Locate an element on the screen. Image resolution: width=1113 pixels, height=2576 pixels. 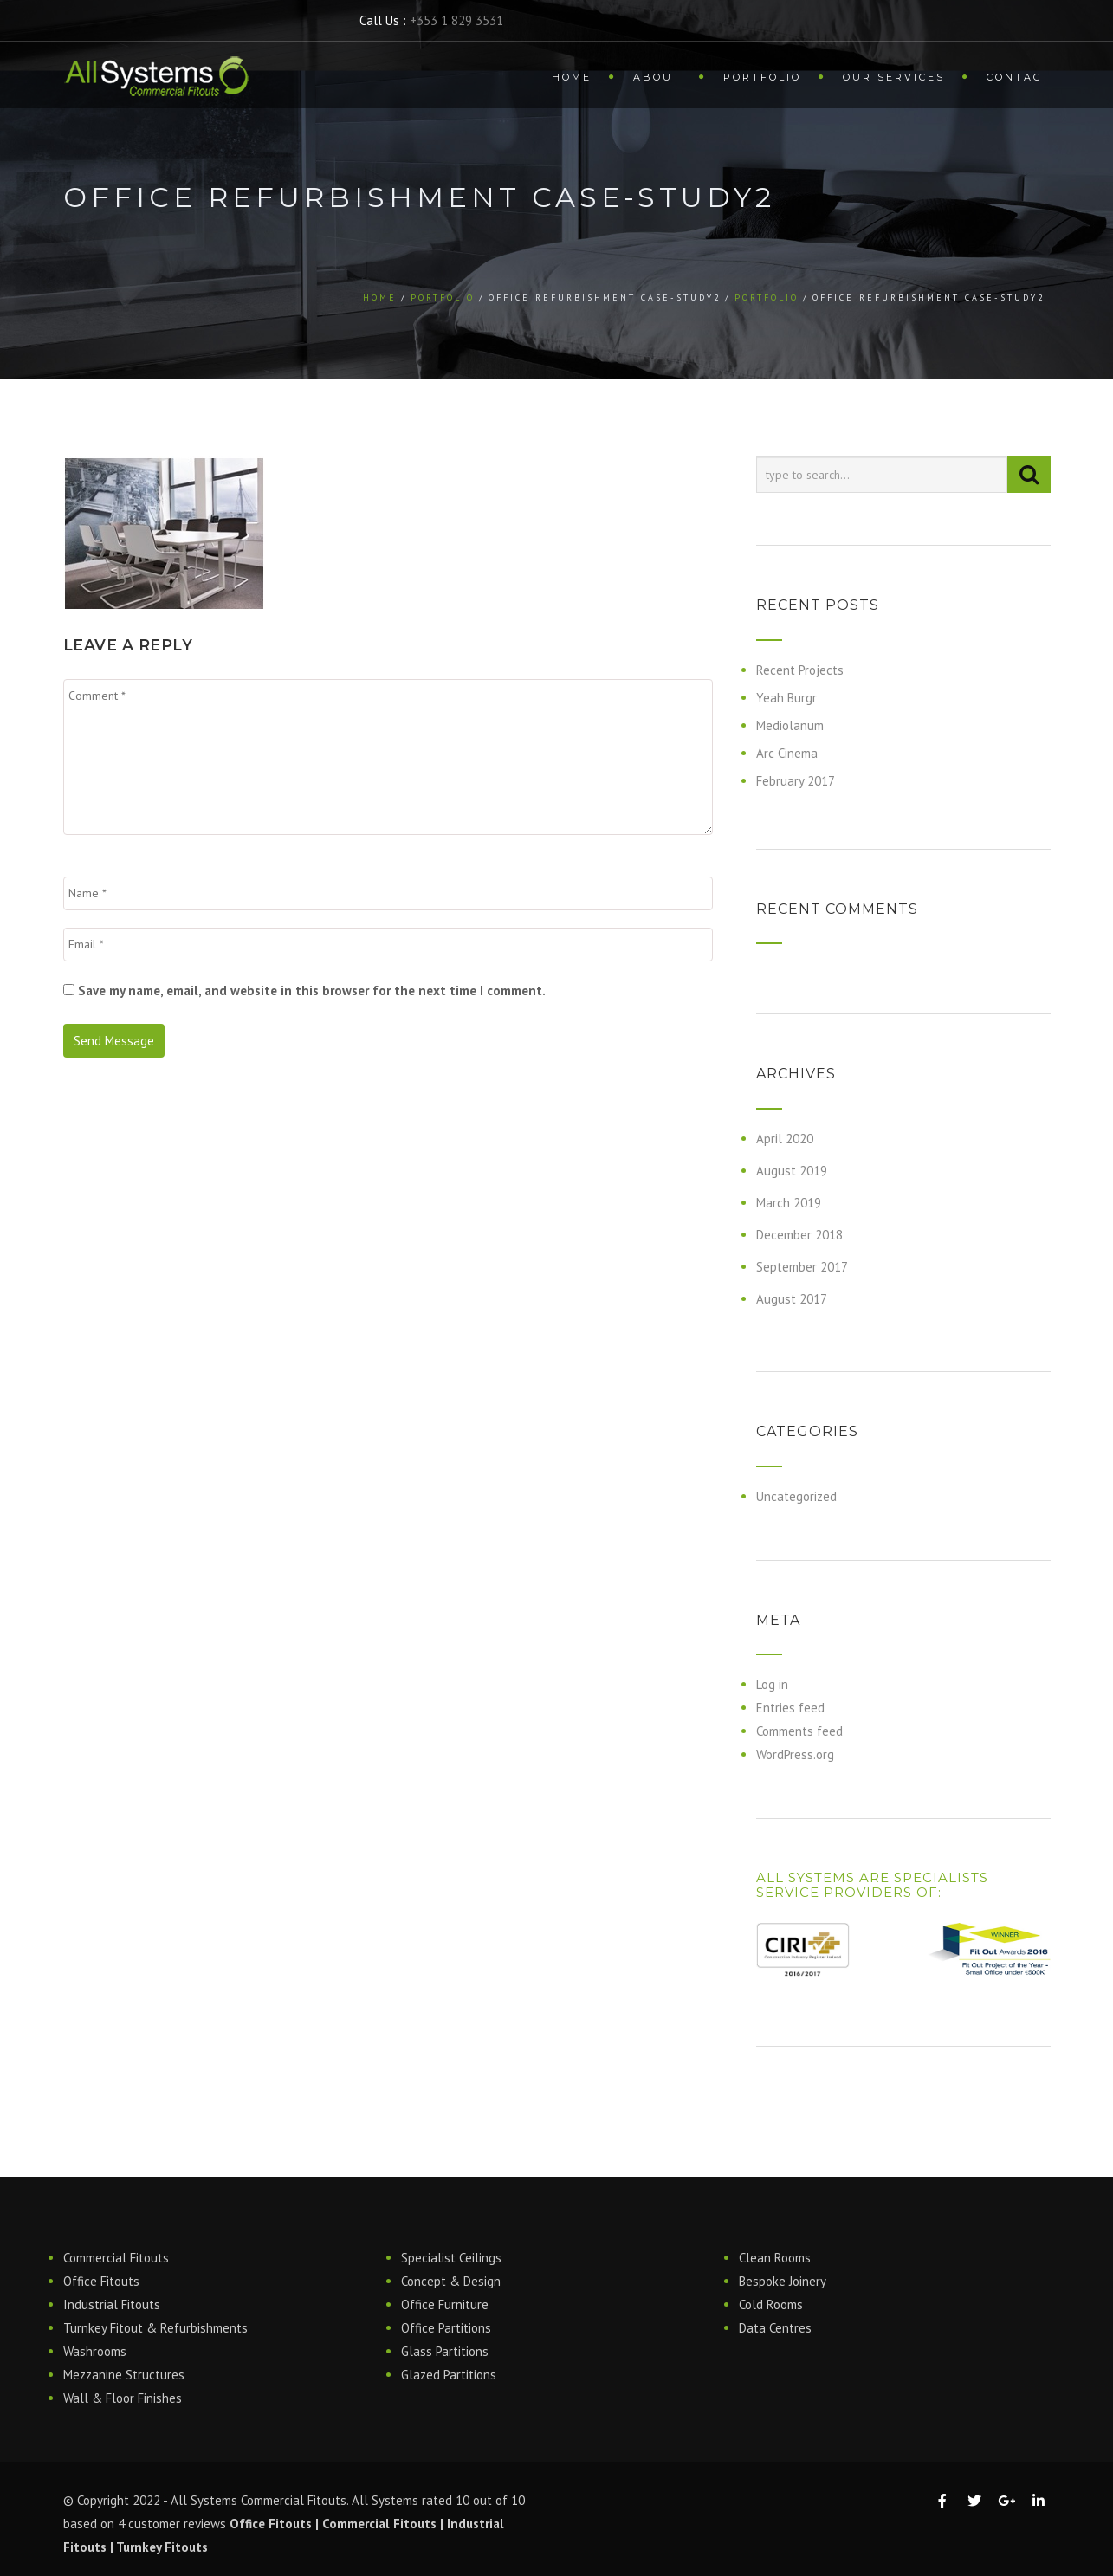
Save my name, email, and website in this browser for the next time I comment. is located at coordinates (312, 990).